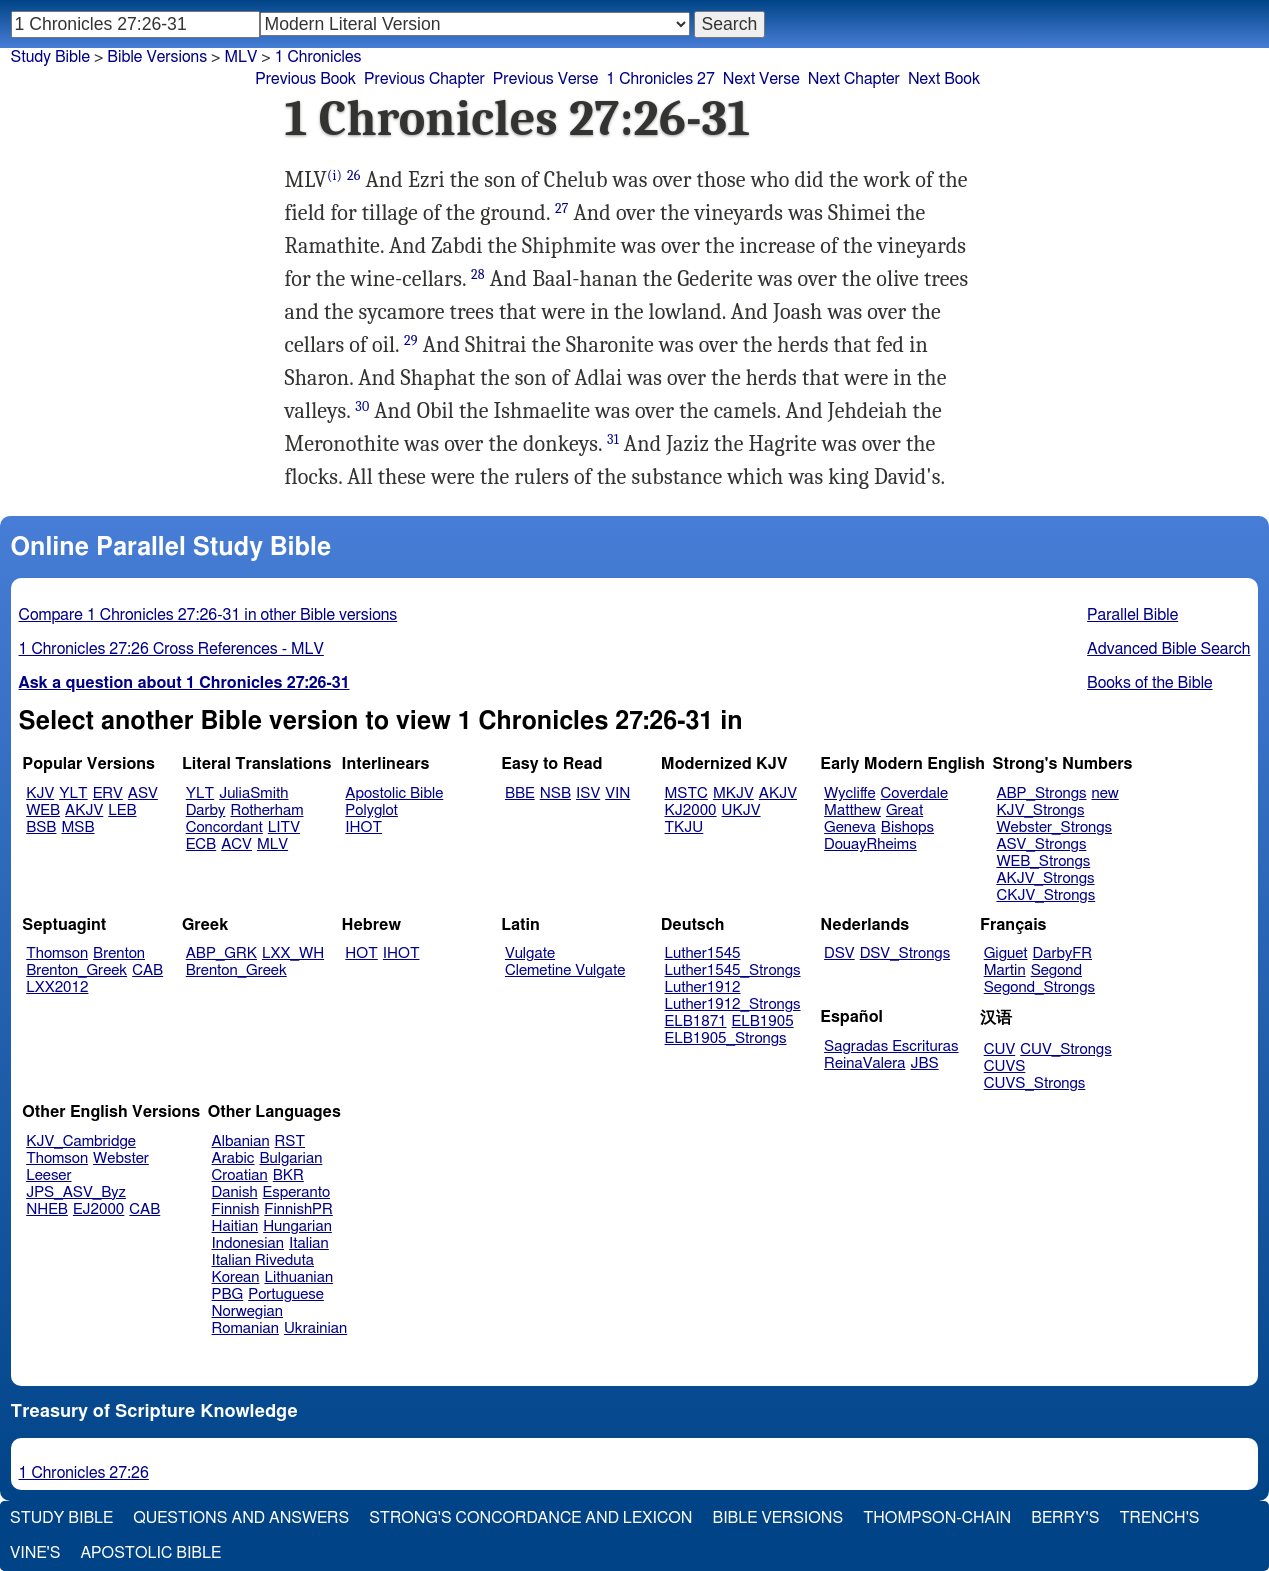 This screenshot has width=1269, height=1571. I want to click on Albanian, so click(241, 1141).